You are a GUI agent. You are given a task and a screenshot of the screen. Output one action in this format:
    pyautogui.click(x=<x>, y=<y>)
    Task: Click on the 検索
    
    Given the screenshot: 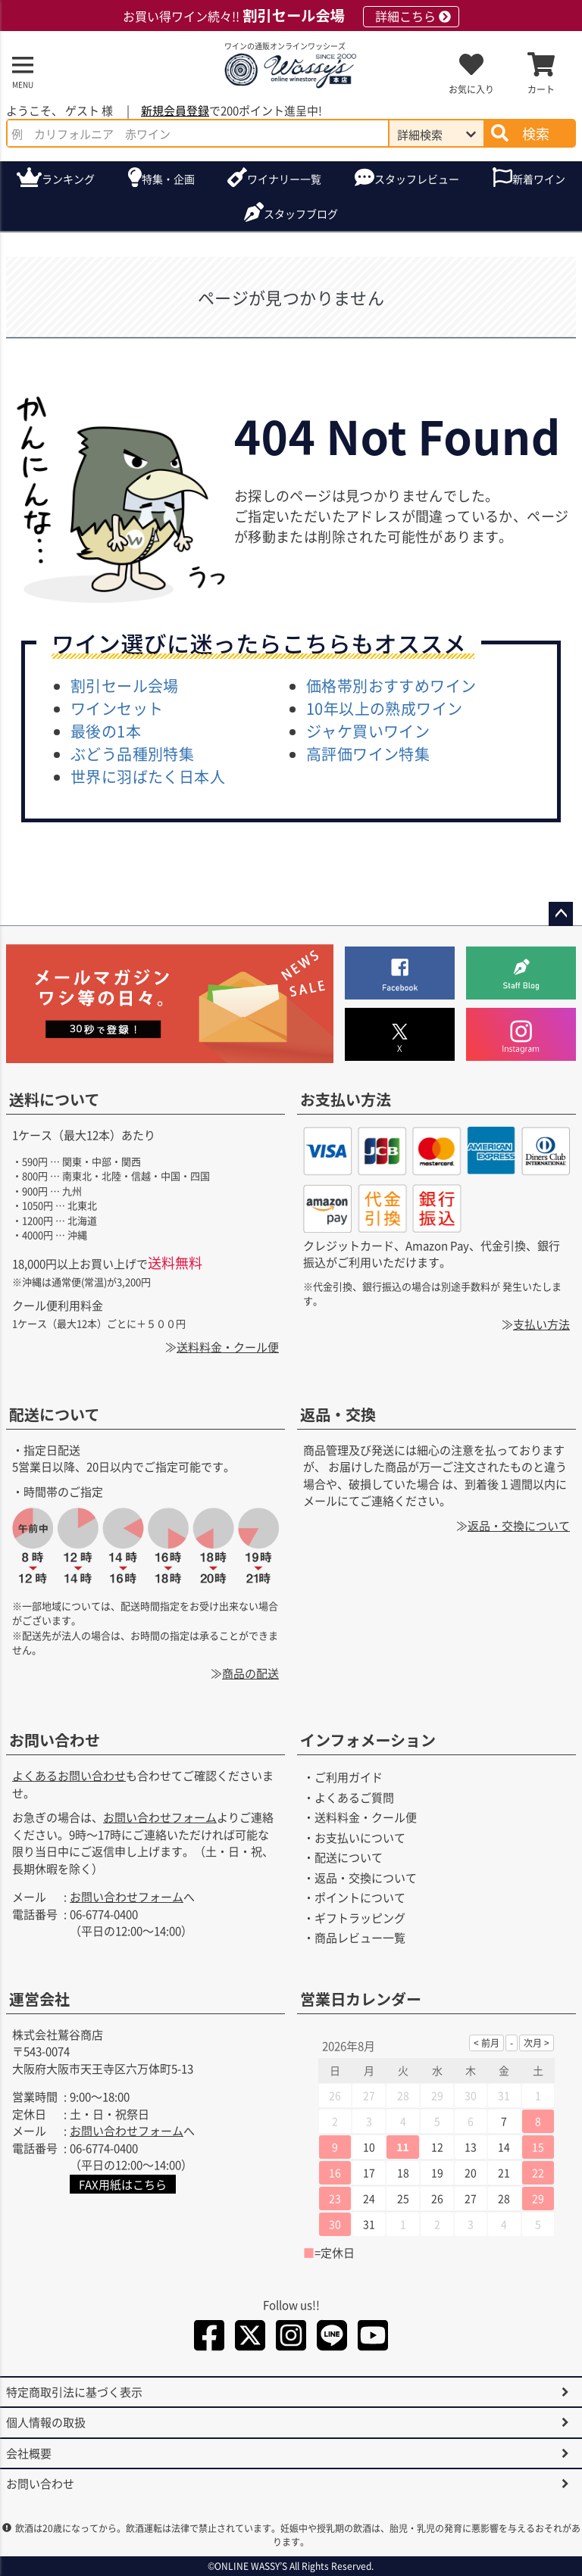 What is the action you would take?
    pyautogui.click(x=535, y=133)
    